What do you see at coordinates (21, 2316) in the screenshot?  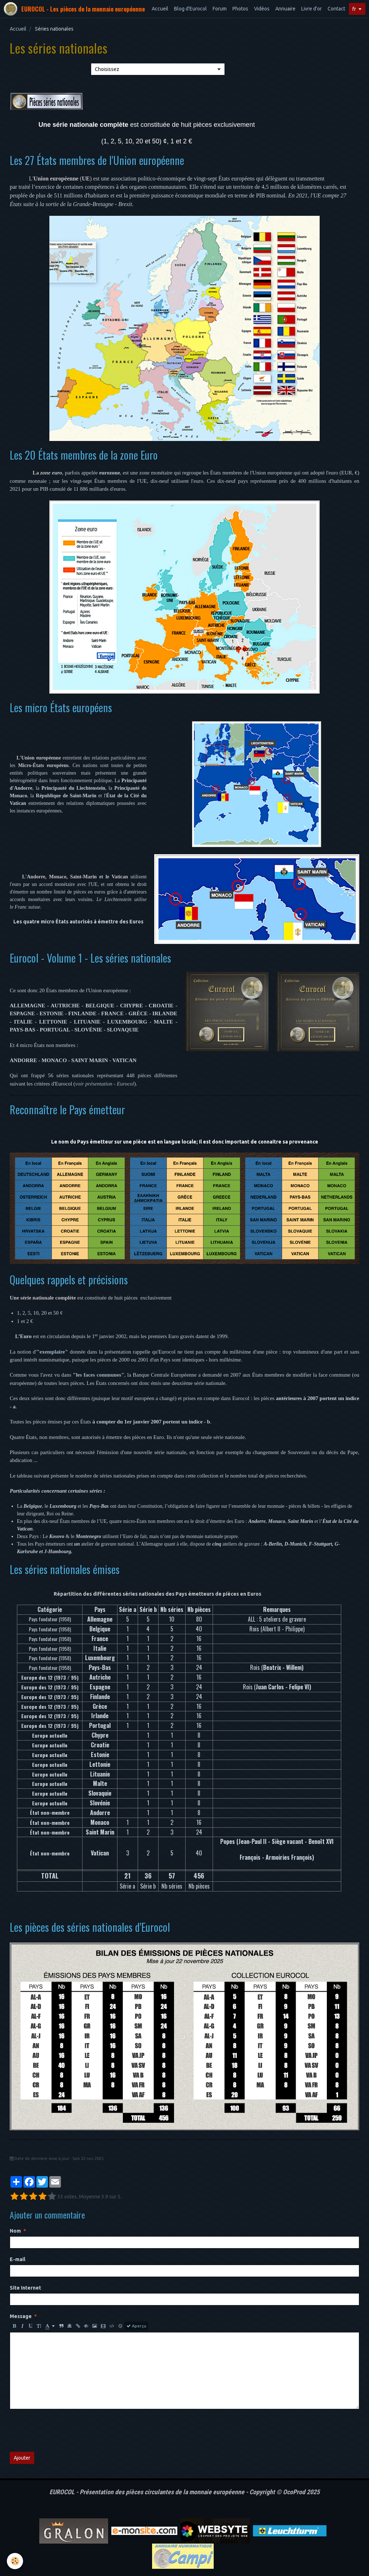 I see `Message` at bounding box center [21, 2316].